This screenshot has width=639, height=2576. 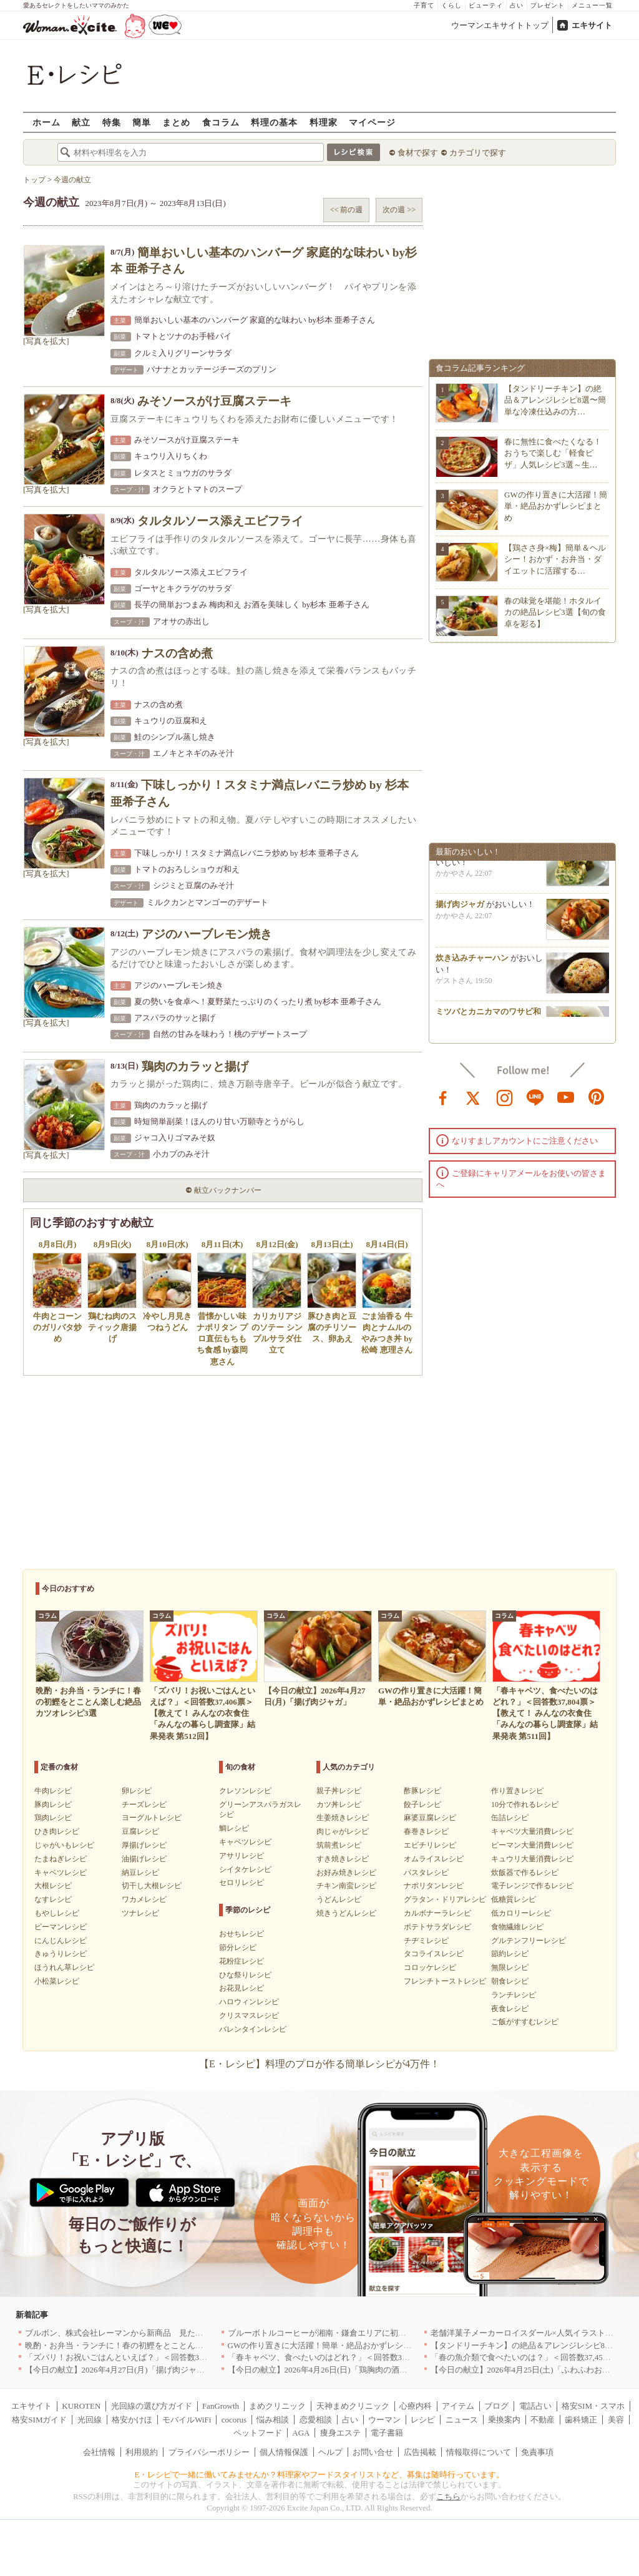 I want to click on キャベツレシピ, so click(x=60, y=1872).